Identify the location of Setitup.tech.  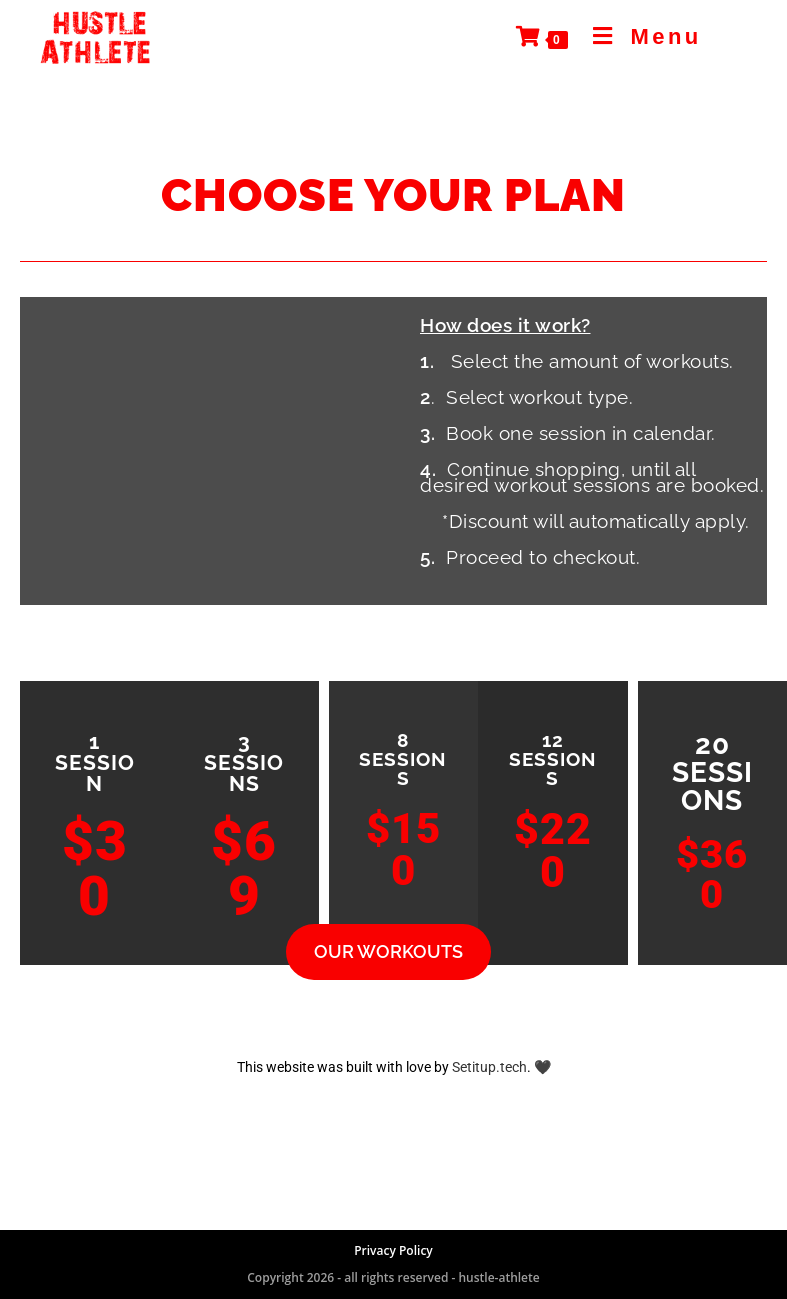
(489, 1067).